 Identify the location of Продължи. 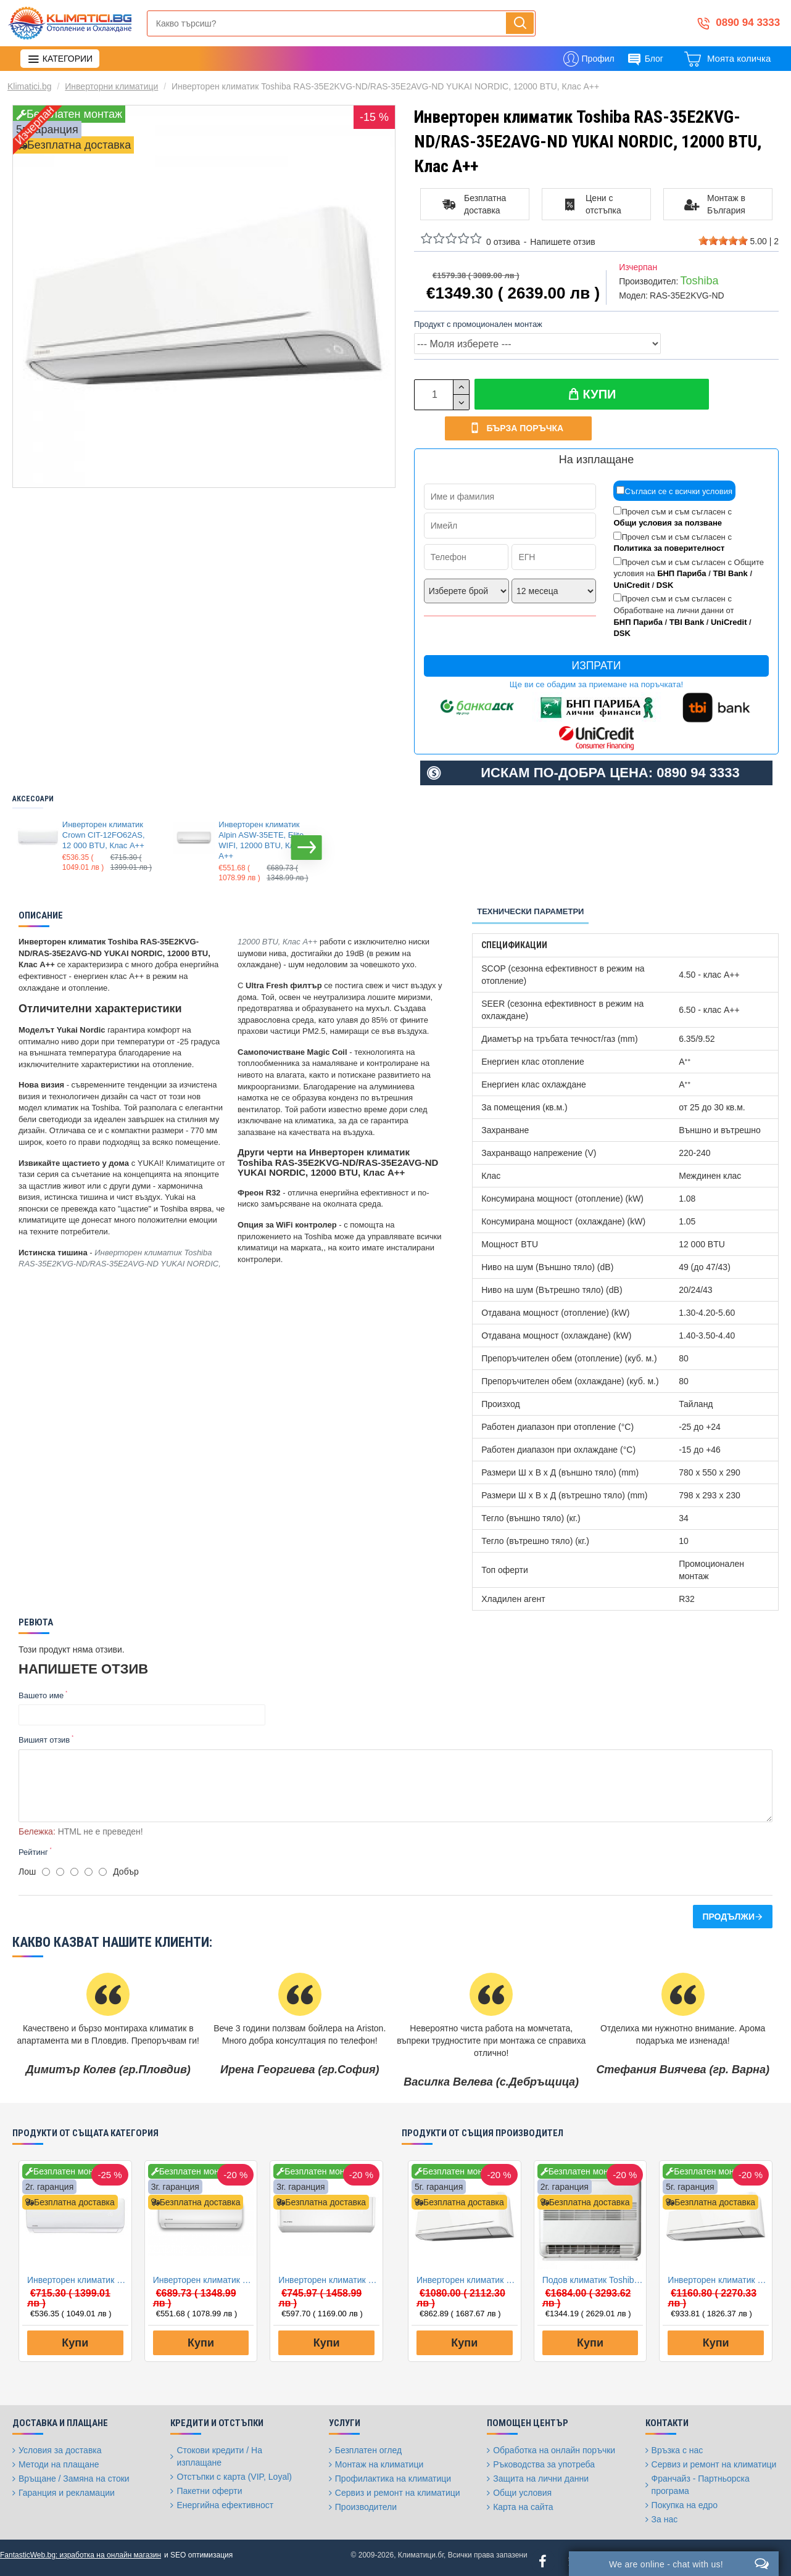
(728, 1910).